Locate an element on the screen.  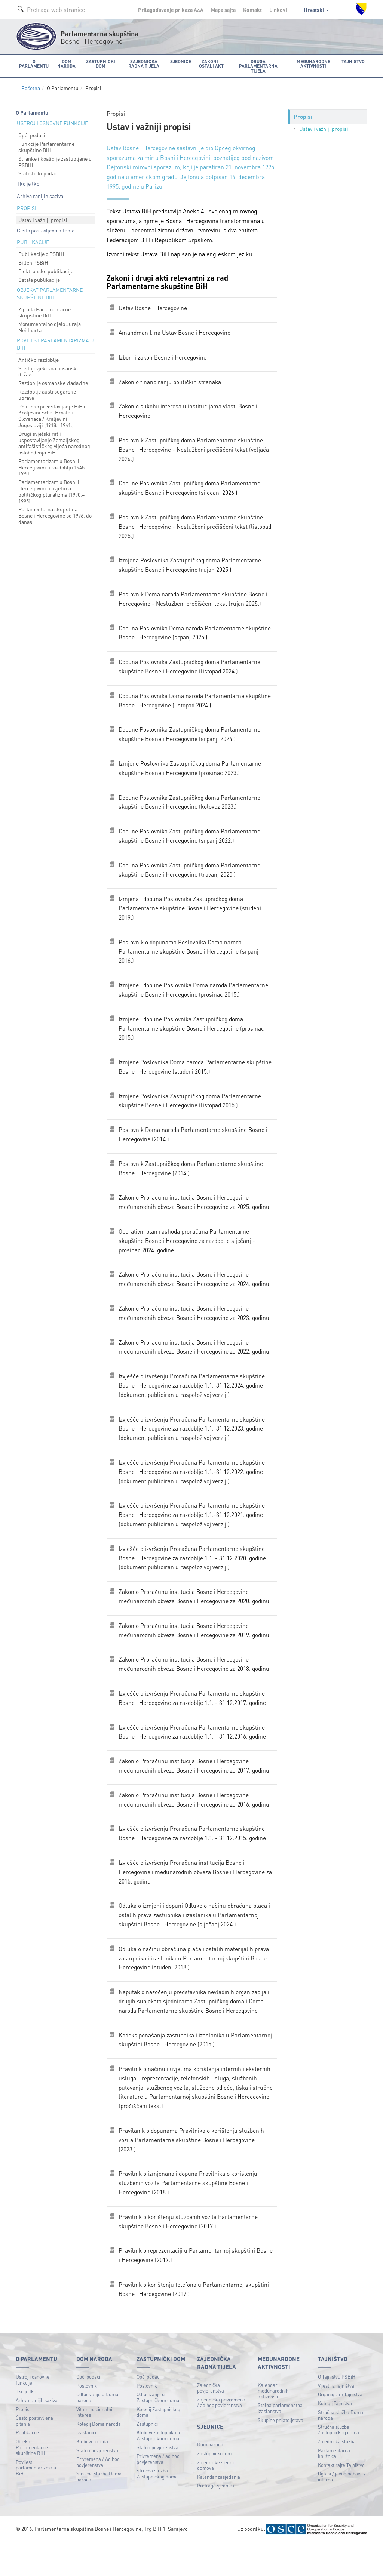
Zakon o Proračunu institucija Bosne i Hercegovine i međunarodnih obveza Bosne i Hercegovine za 2023. godinu is located at coordinates (196, 1327).